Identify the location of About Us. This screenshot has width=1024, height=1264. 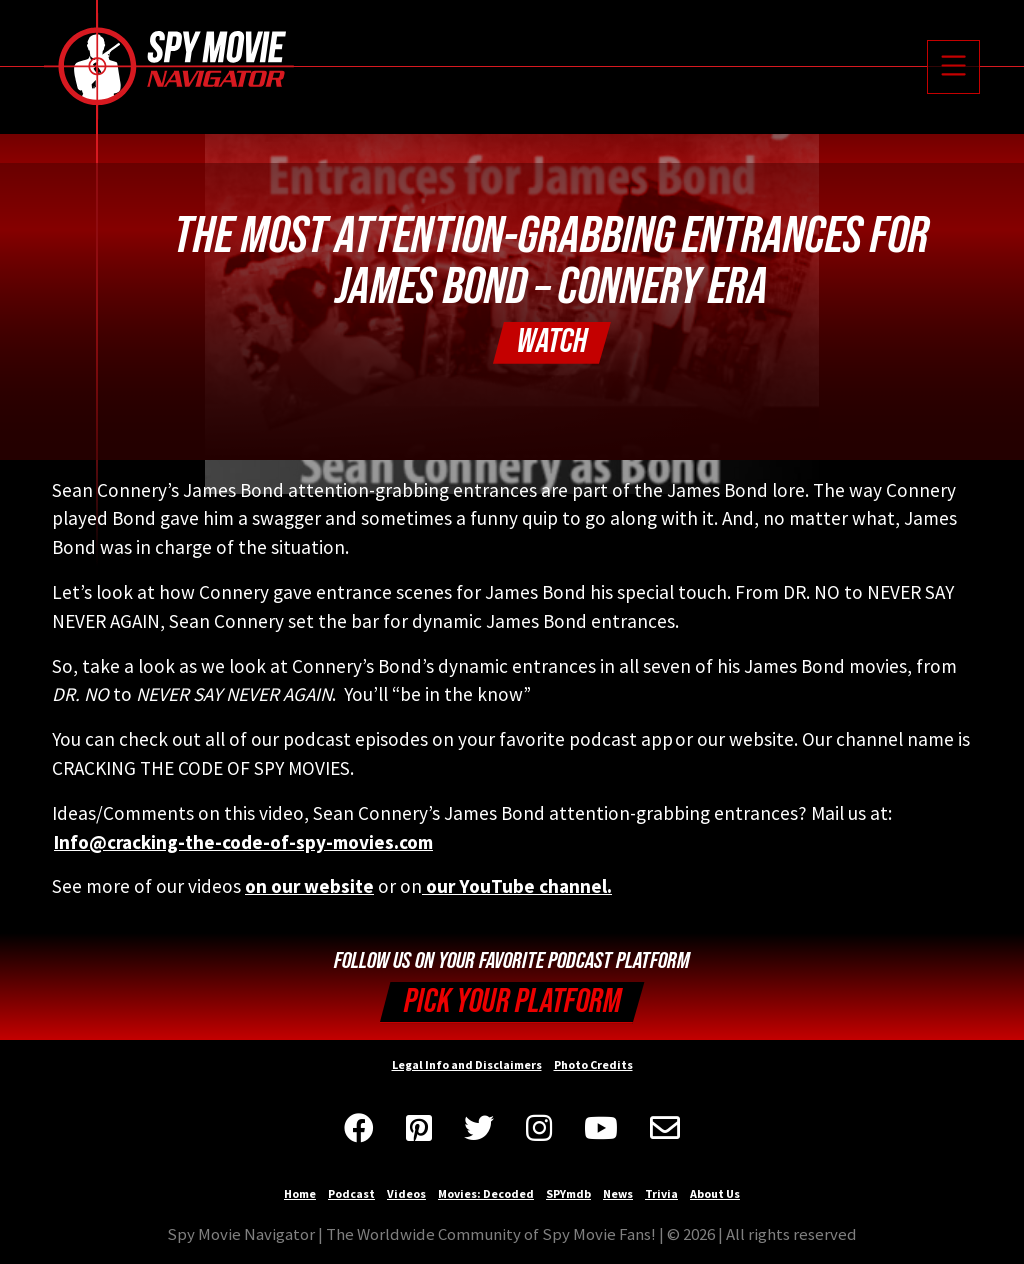
(715, 1193).